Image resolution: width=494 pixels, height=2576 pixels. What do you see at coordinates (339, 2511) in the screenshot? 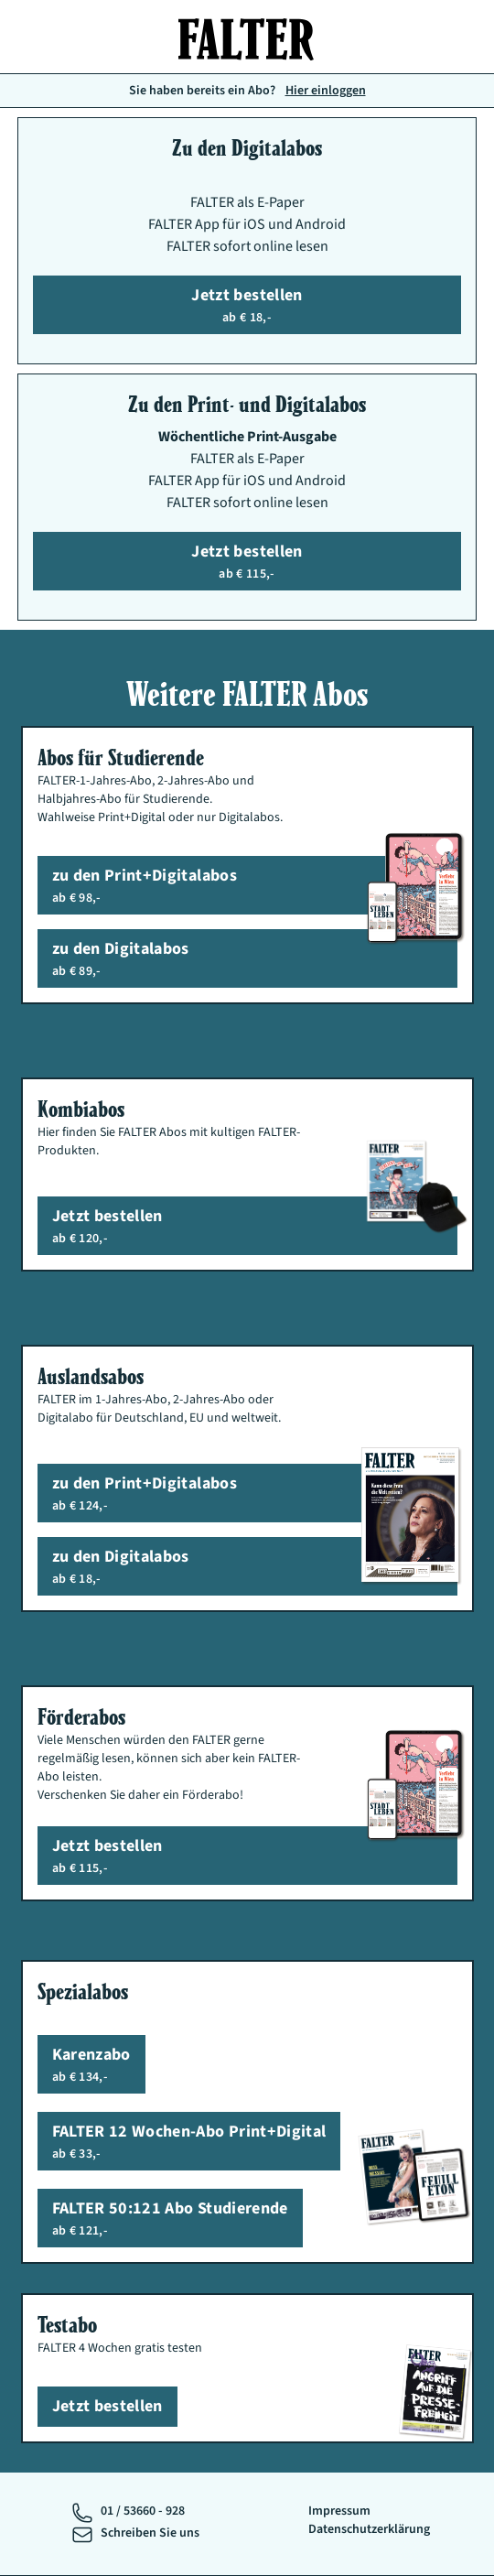
I see `Impressum` at bounding box center [339, 2511].